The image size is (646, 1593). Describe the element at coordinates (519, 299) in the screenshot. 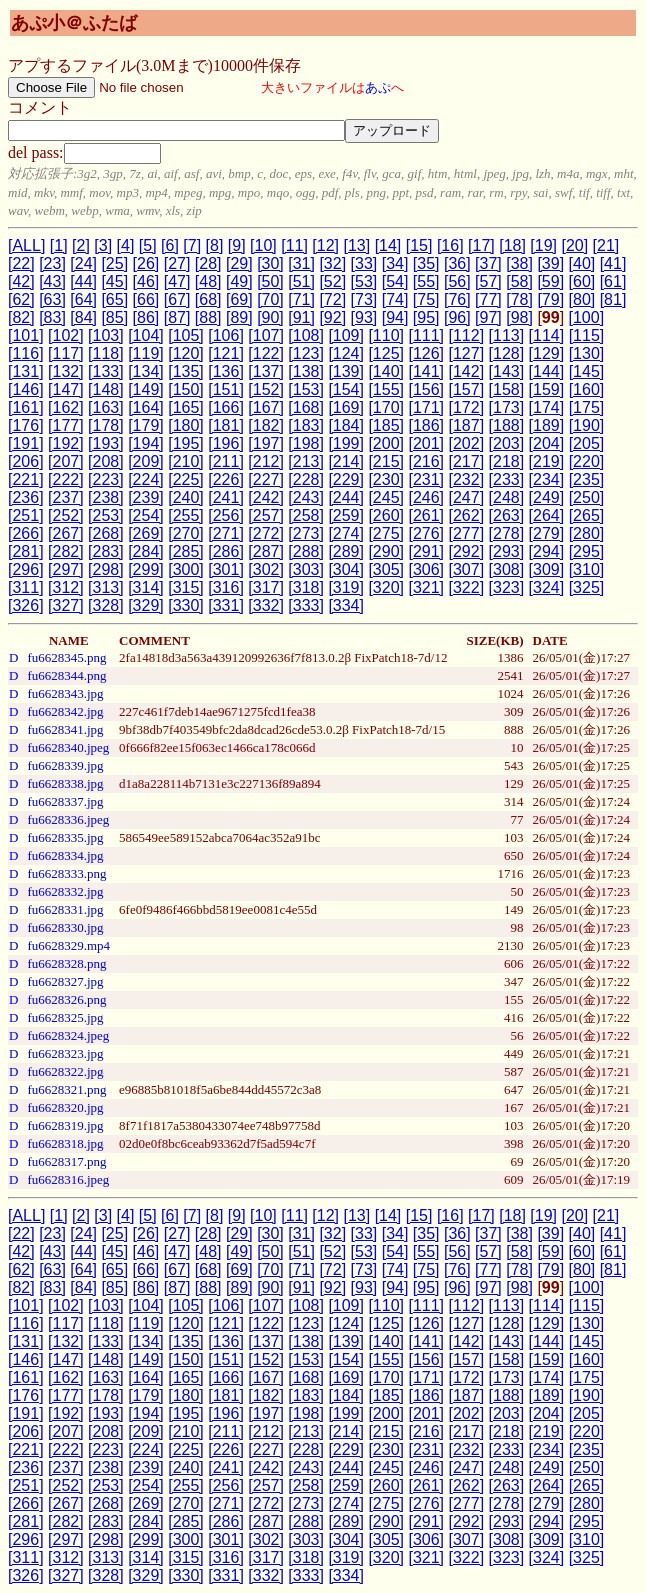

I see `[78]` at that location.